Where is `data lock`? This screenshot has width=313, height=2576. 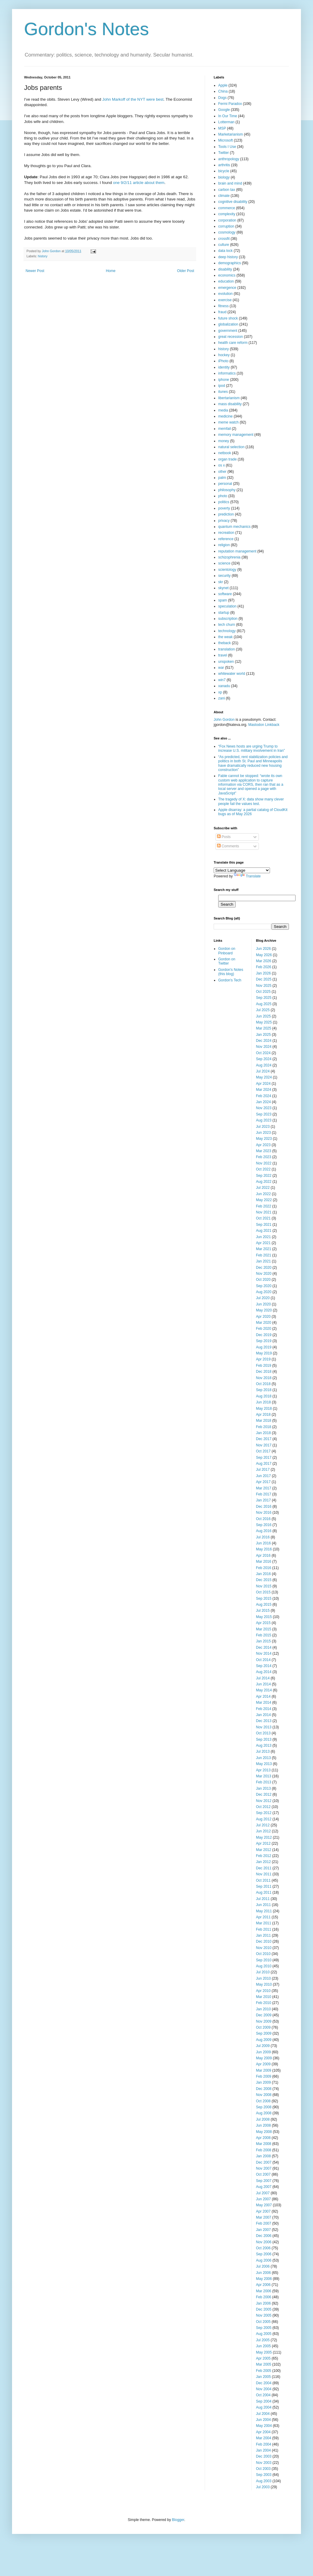 data lock is located at coordinates (225, 251).